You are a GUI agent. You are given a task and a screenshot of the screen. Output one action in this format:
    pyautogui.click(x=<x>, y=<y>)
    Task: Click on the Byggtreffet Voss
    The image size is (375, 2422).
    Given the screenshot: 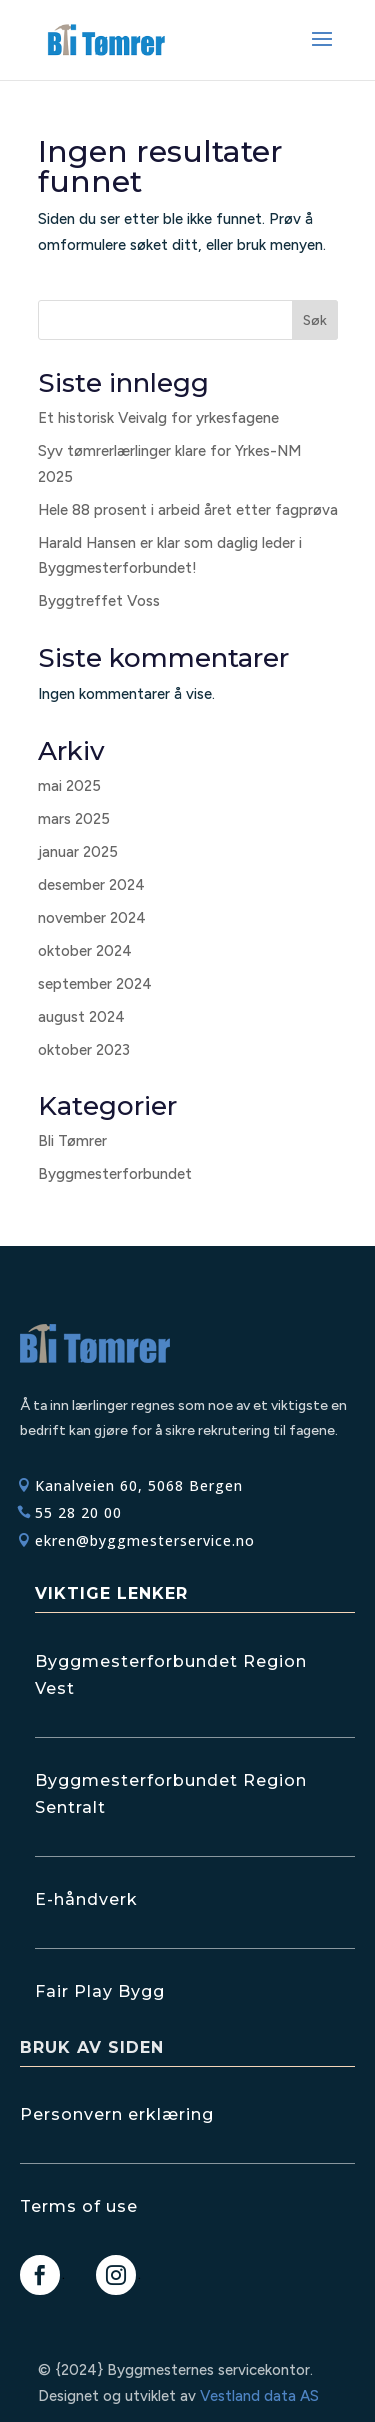 What is the action you would take?
    pyautogui.click(x=99, y=601)
    